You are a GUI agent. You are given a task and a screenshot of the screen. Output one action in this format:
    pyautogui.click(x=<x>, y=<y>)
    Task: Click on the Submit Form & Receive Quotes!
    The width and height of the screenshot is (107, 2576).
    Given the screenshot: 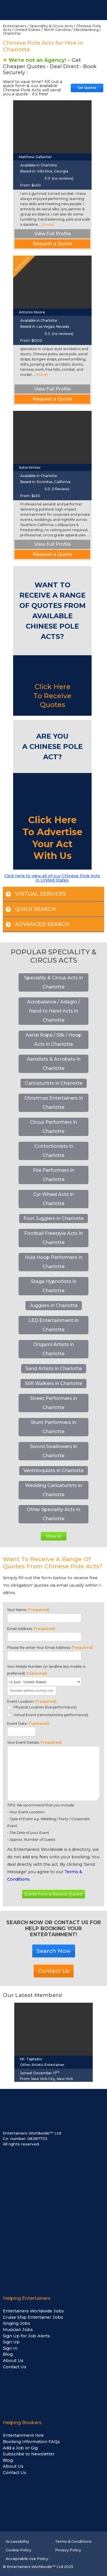 What is the action you would take?
    pyautogui.click(x=53, y=1894)
    